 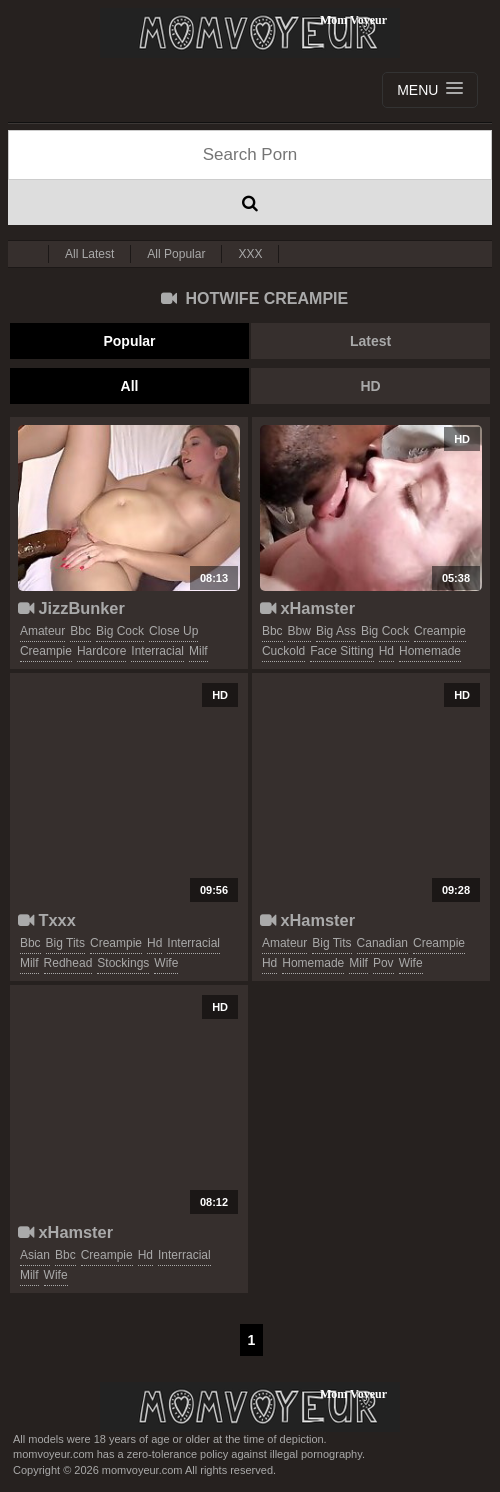 I want to click on XXX, so click(x=250, y=254).